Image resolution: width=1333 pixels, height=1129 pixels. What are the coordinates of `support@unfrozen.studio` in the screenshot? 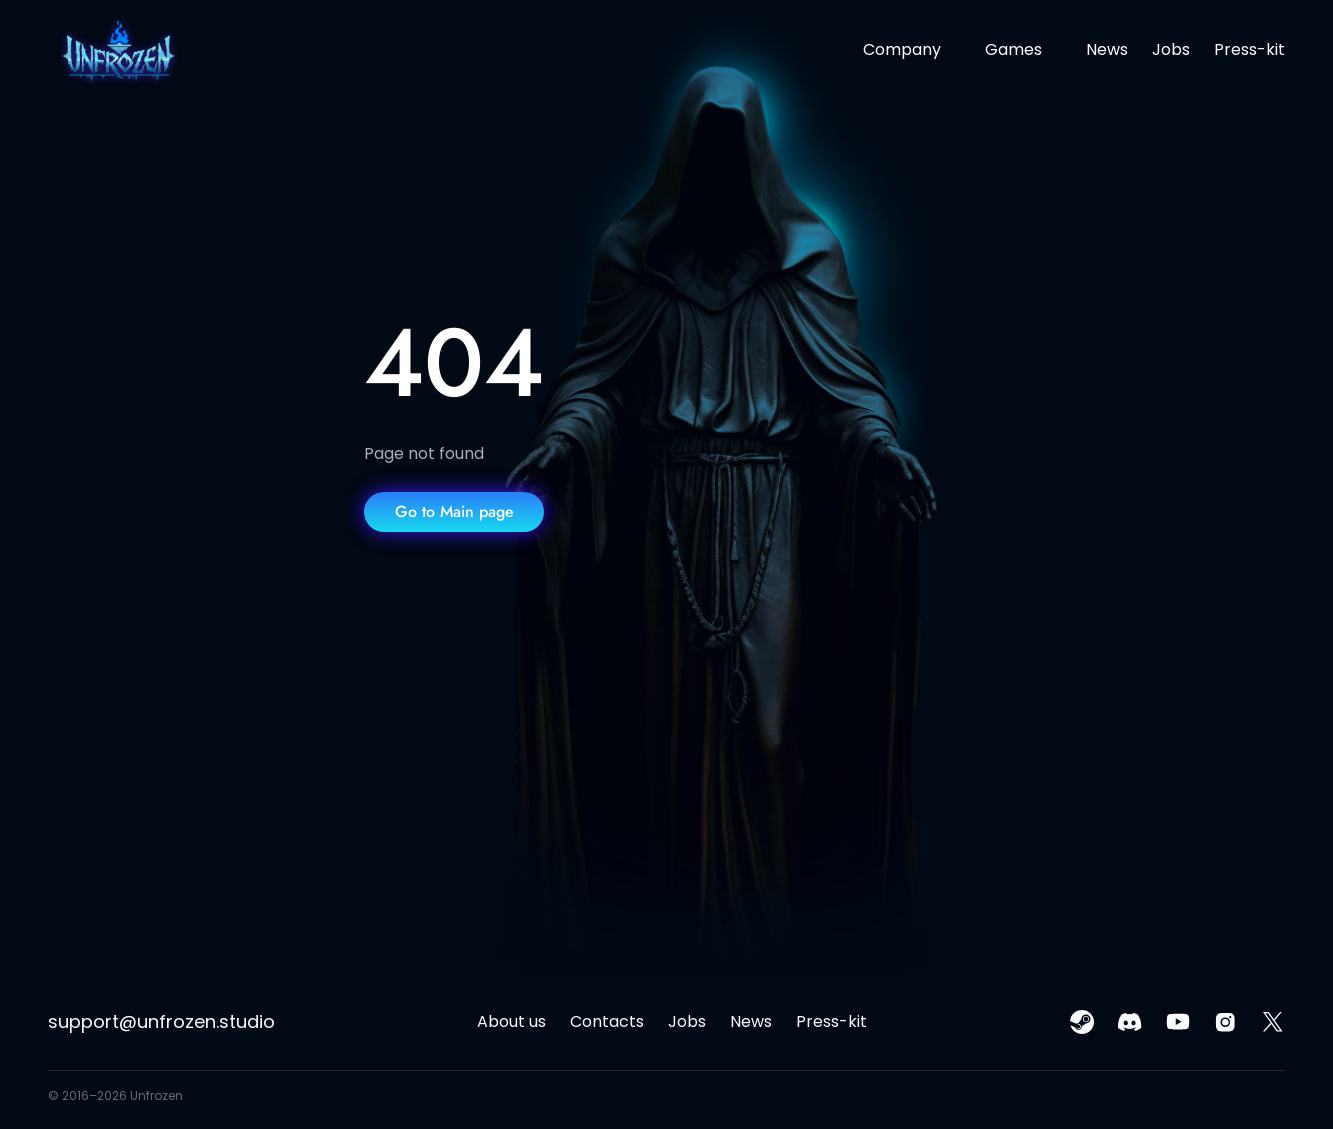 It's located at (161, 1021).